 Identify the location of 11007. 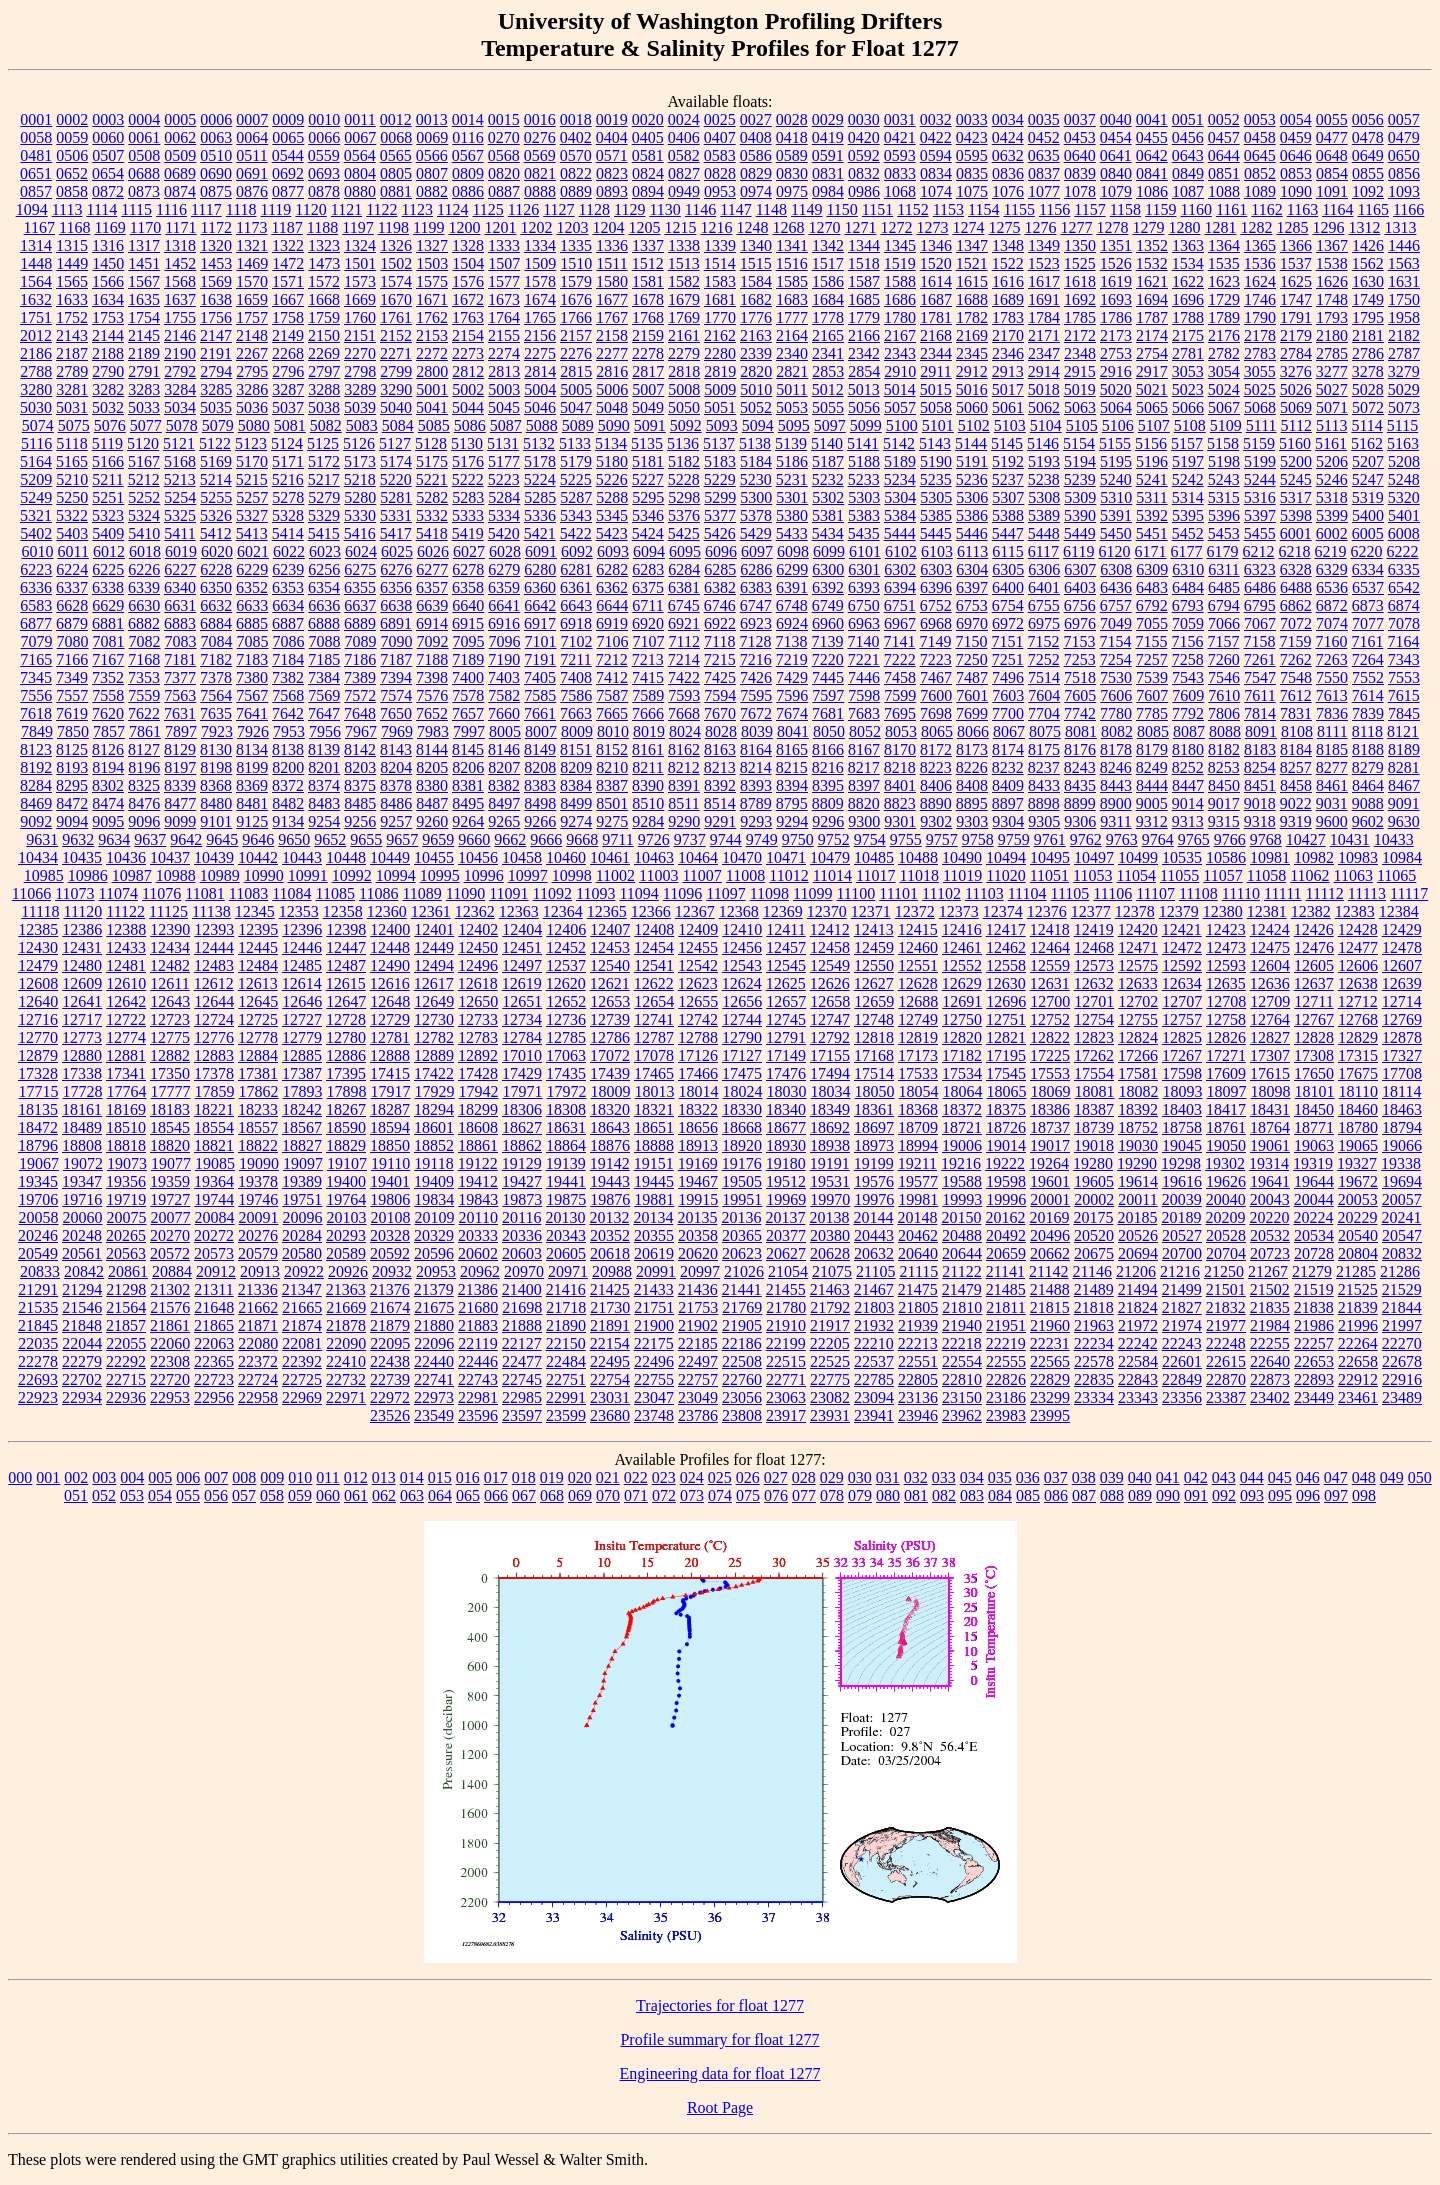
(701, 875).